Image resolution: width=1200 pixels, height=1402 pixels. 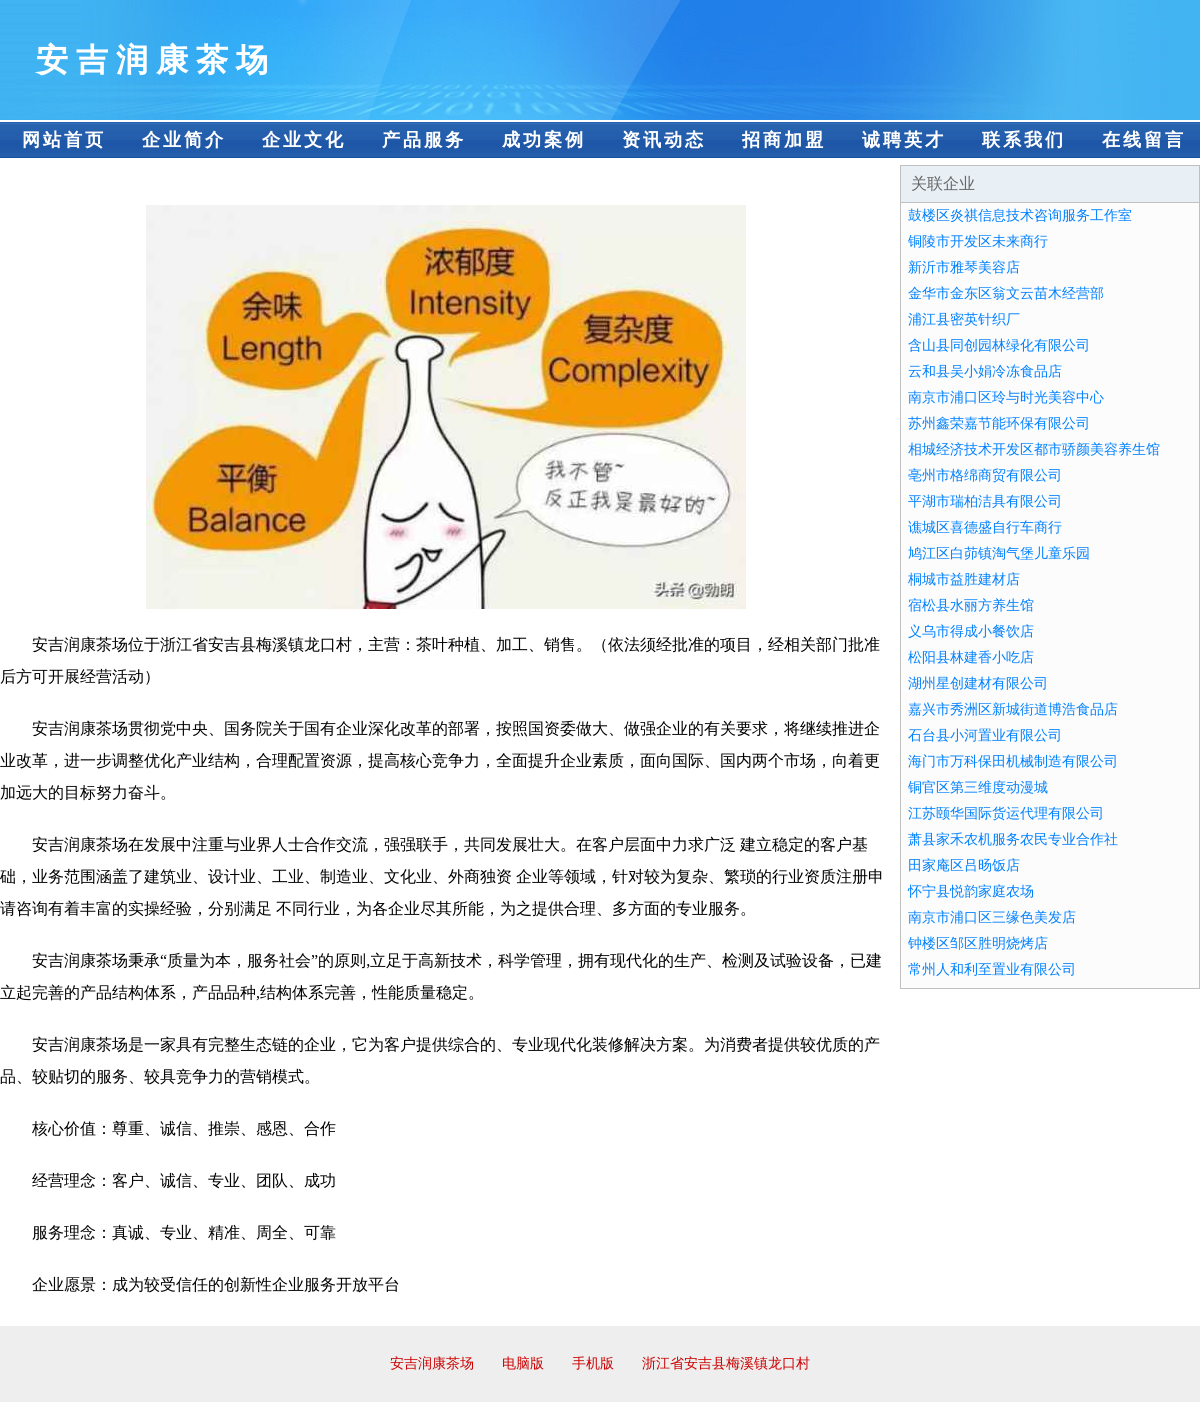 What do you see at coordinates (64, 140) in the screenshot?
I see `网站首页` at bounding box center [64, 140].